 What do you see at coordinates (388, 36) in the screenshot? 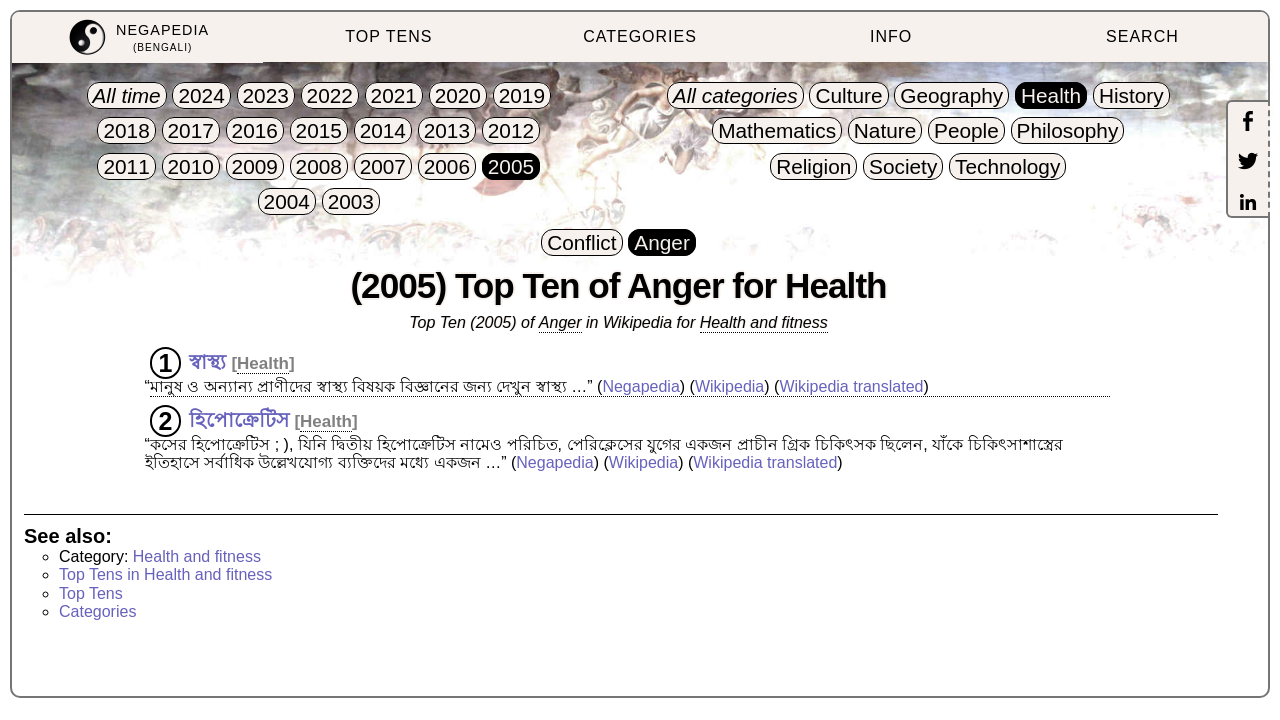
I see `TOP TENS [menuitem]` at bounding box center [388, 36].